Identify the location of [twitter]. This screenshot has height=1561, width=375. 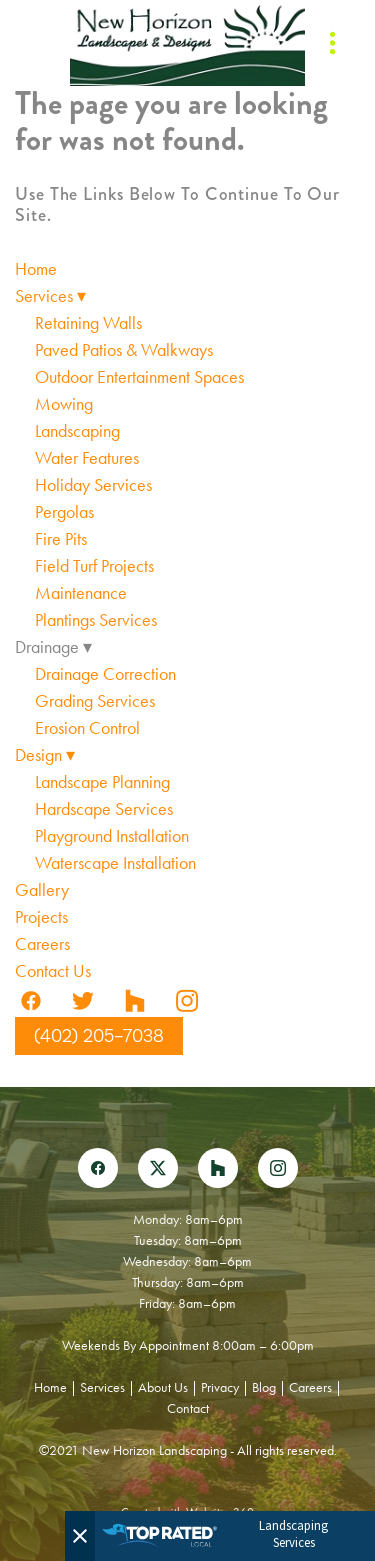
(83, 1001).